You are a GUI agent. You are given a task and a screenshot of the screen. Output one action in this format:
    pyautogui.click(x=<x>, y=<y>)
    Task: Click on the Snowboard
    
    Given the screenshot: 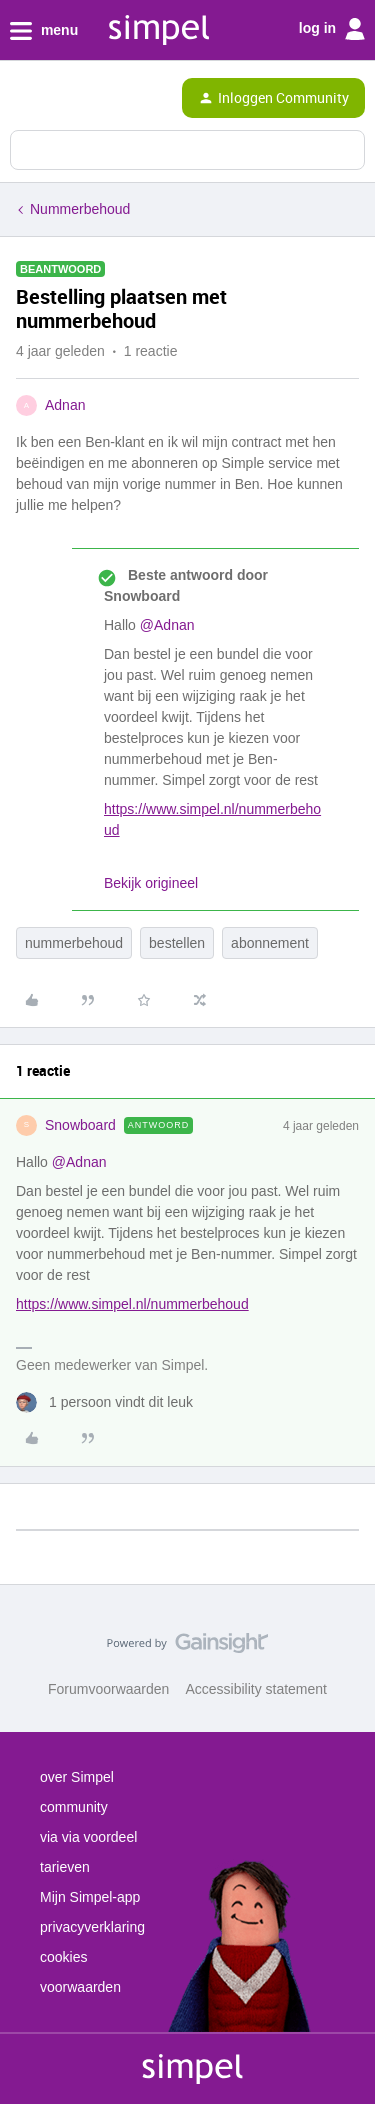 What is the action you would take?
    pyautogui.click(x=80, y=1125)
    